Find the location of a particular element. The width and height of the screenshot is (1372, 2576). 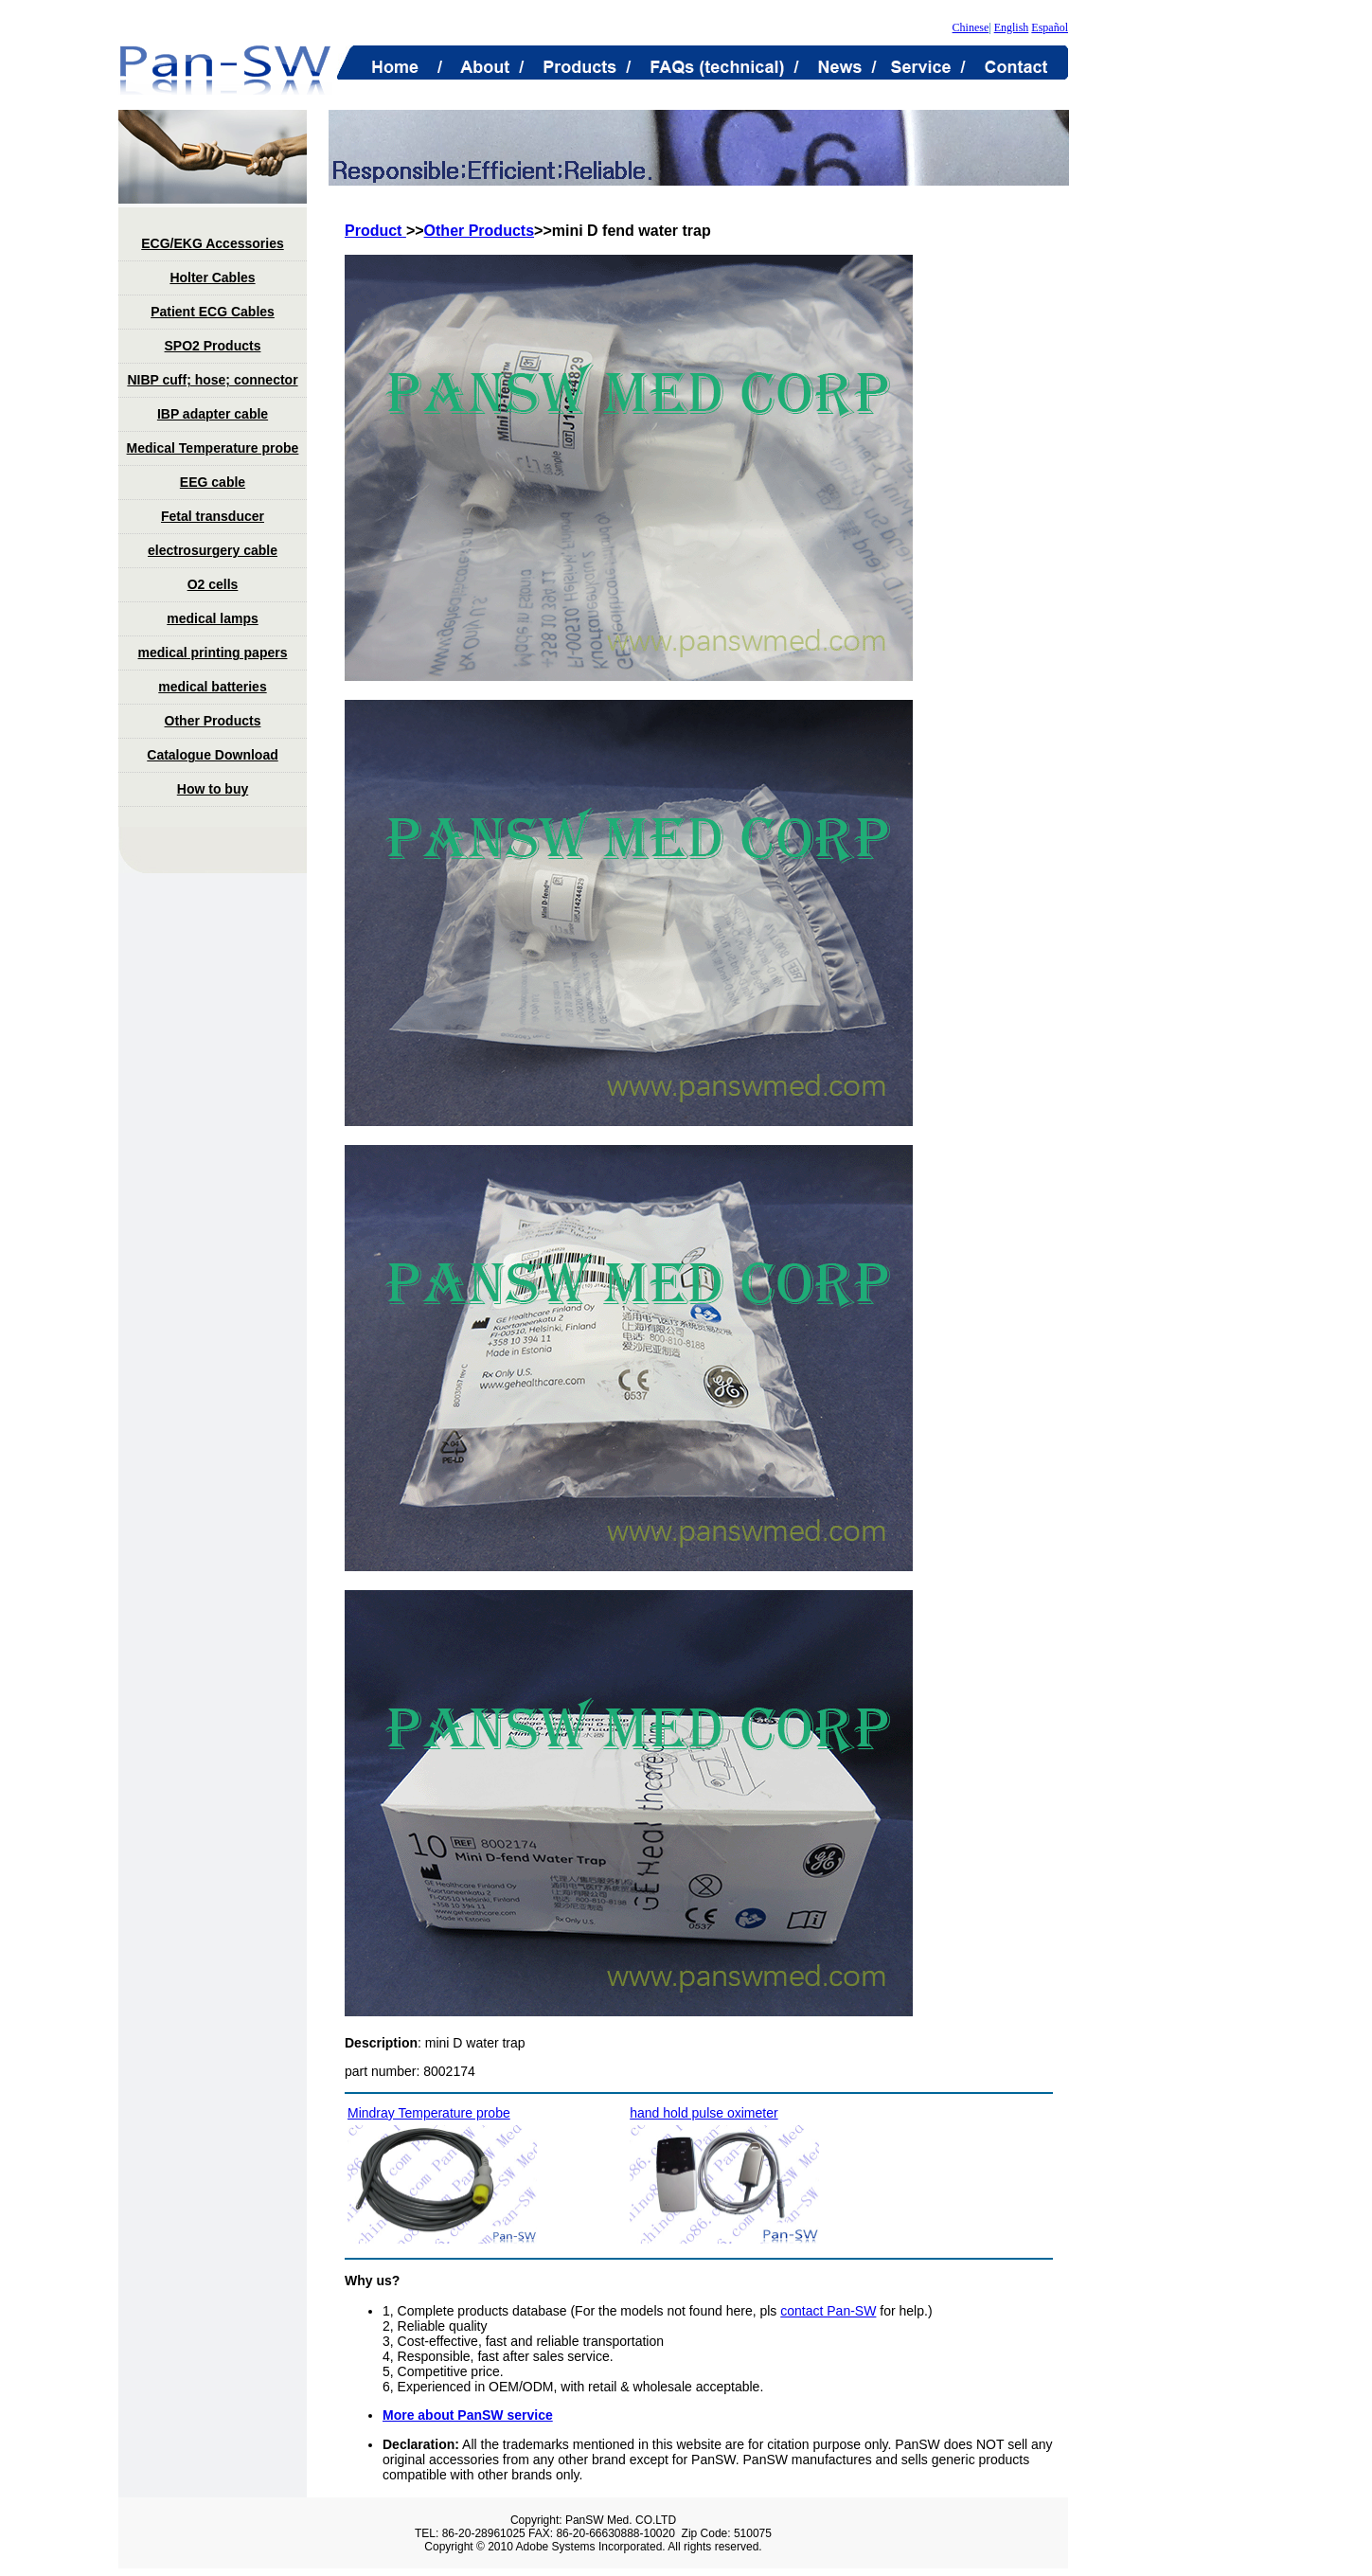

Product is located at coordinates (375, 231).